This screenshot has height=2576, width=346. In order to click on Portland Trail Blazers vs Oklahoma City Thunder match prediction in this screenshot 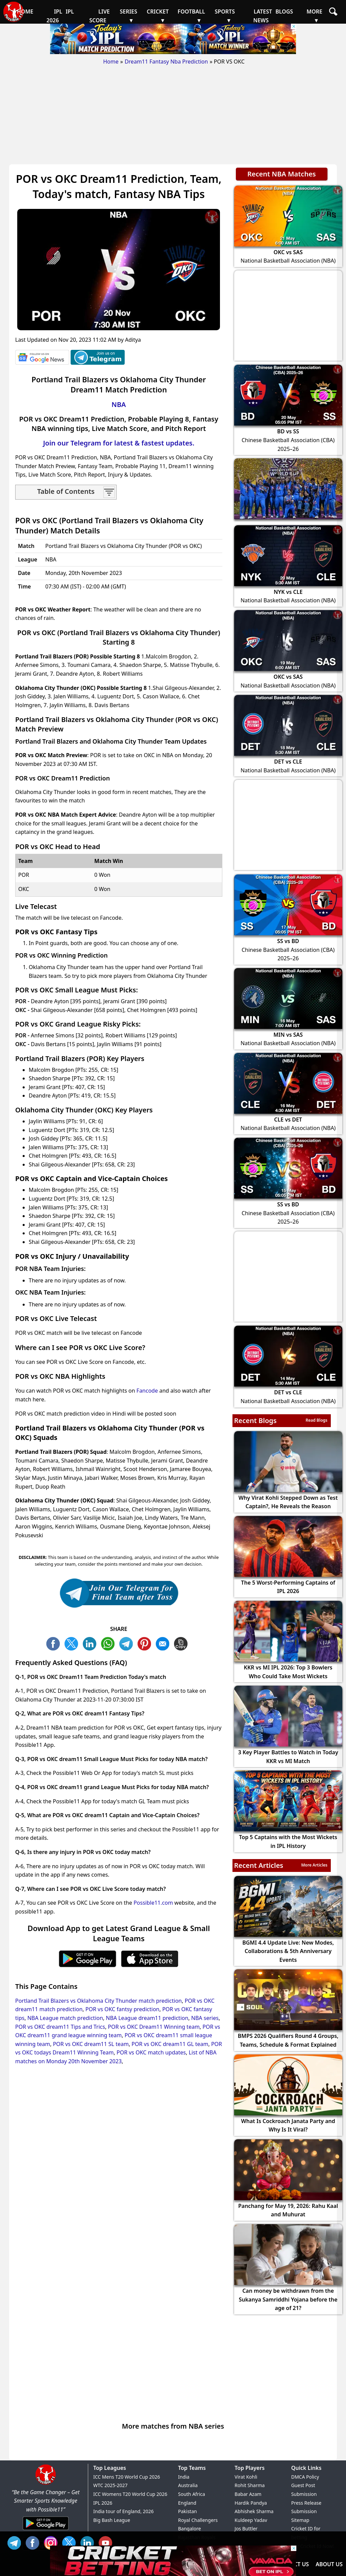, I will do `click(98, 2000)`.